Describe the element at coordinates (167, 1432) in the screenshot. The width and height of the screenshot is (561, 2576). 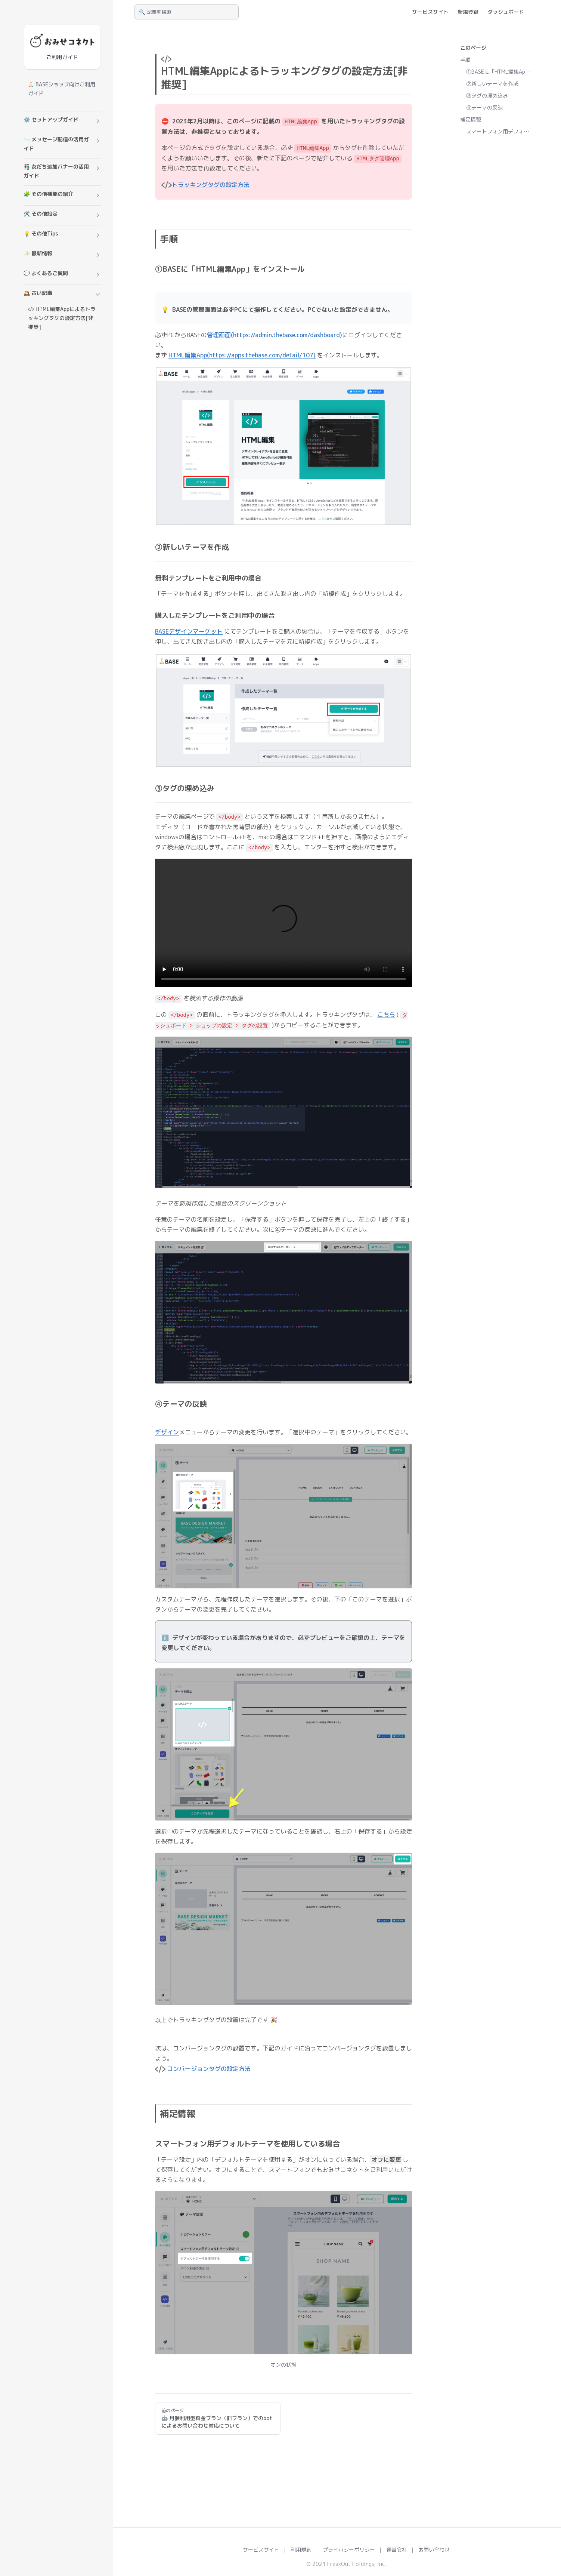
I see `デザイン` at that location.